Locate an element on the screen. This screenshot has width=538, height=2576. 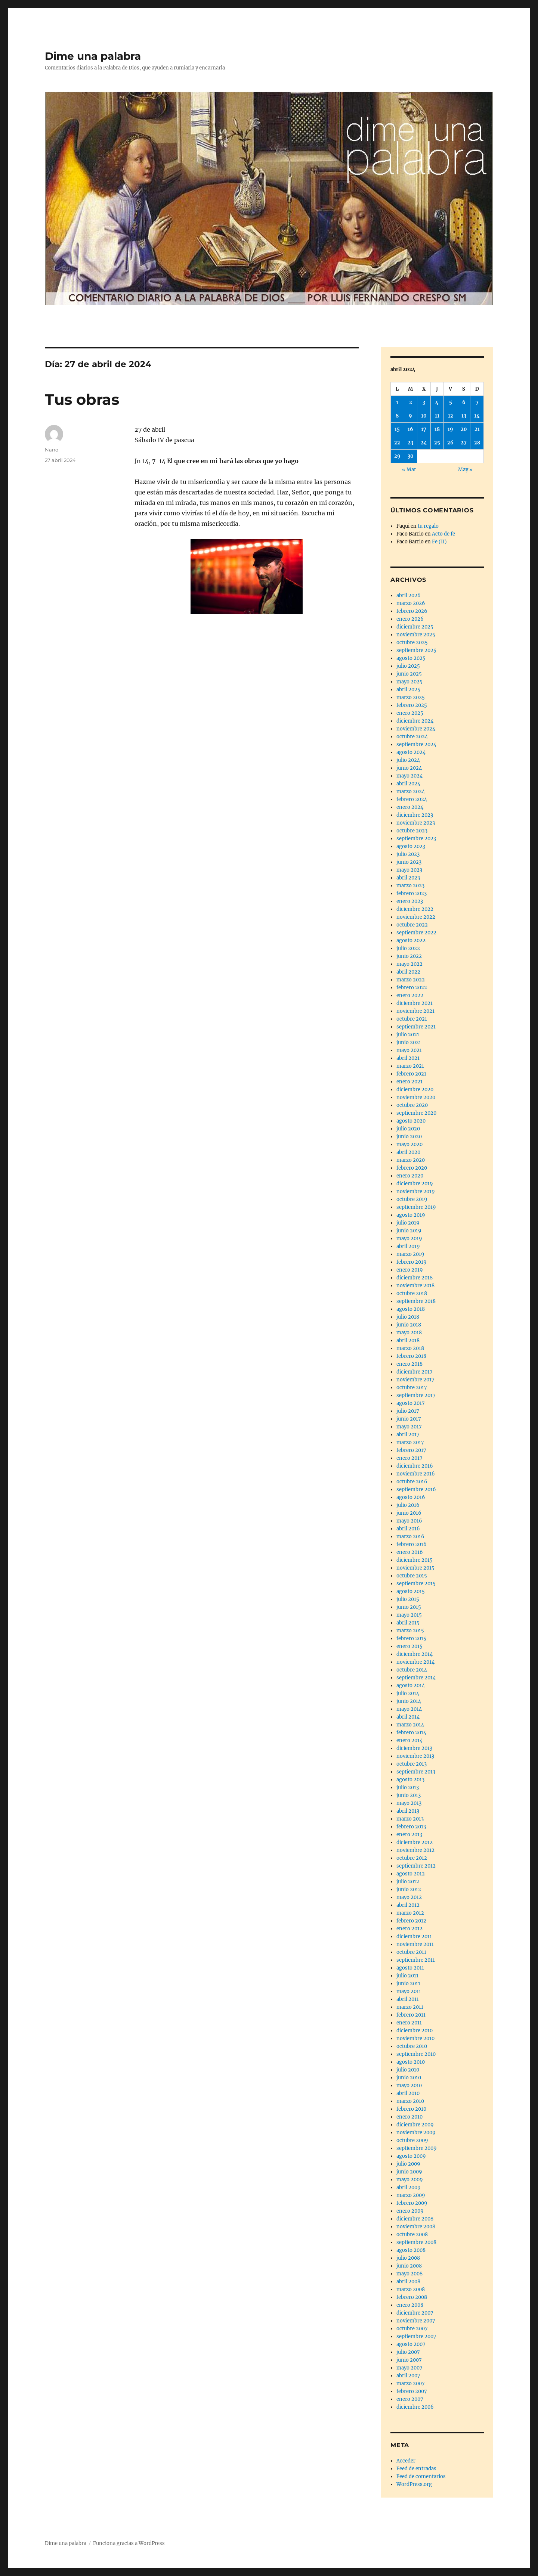
mayo 2023 is located at coordinates (409, 870).